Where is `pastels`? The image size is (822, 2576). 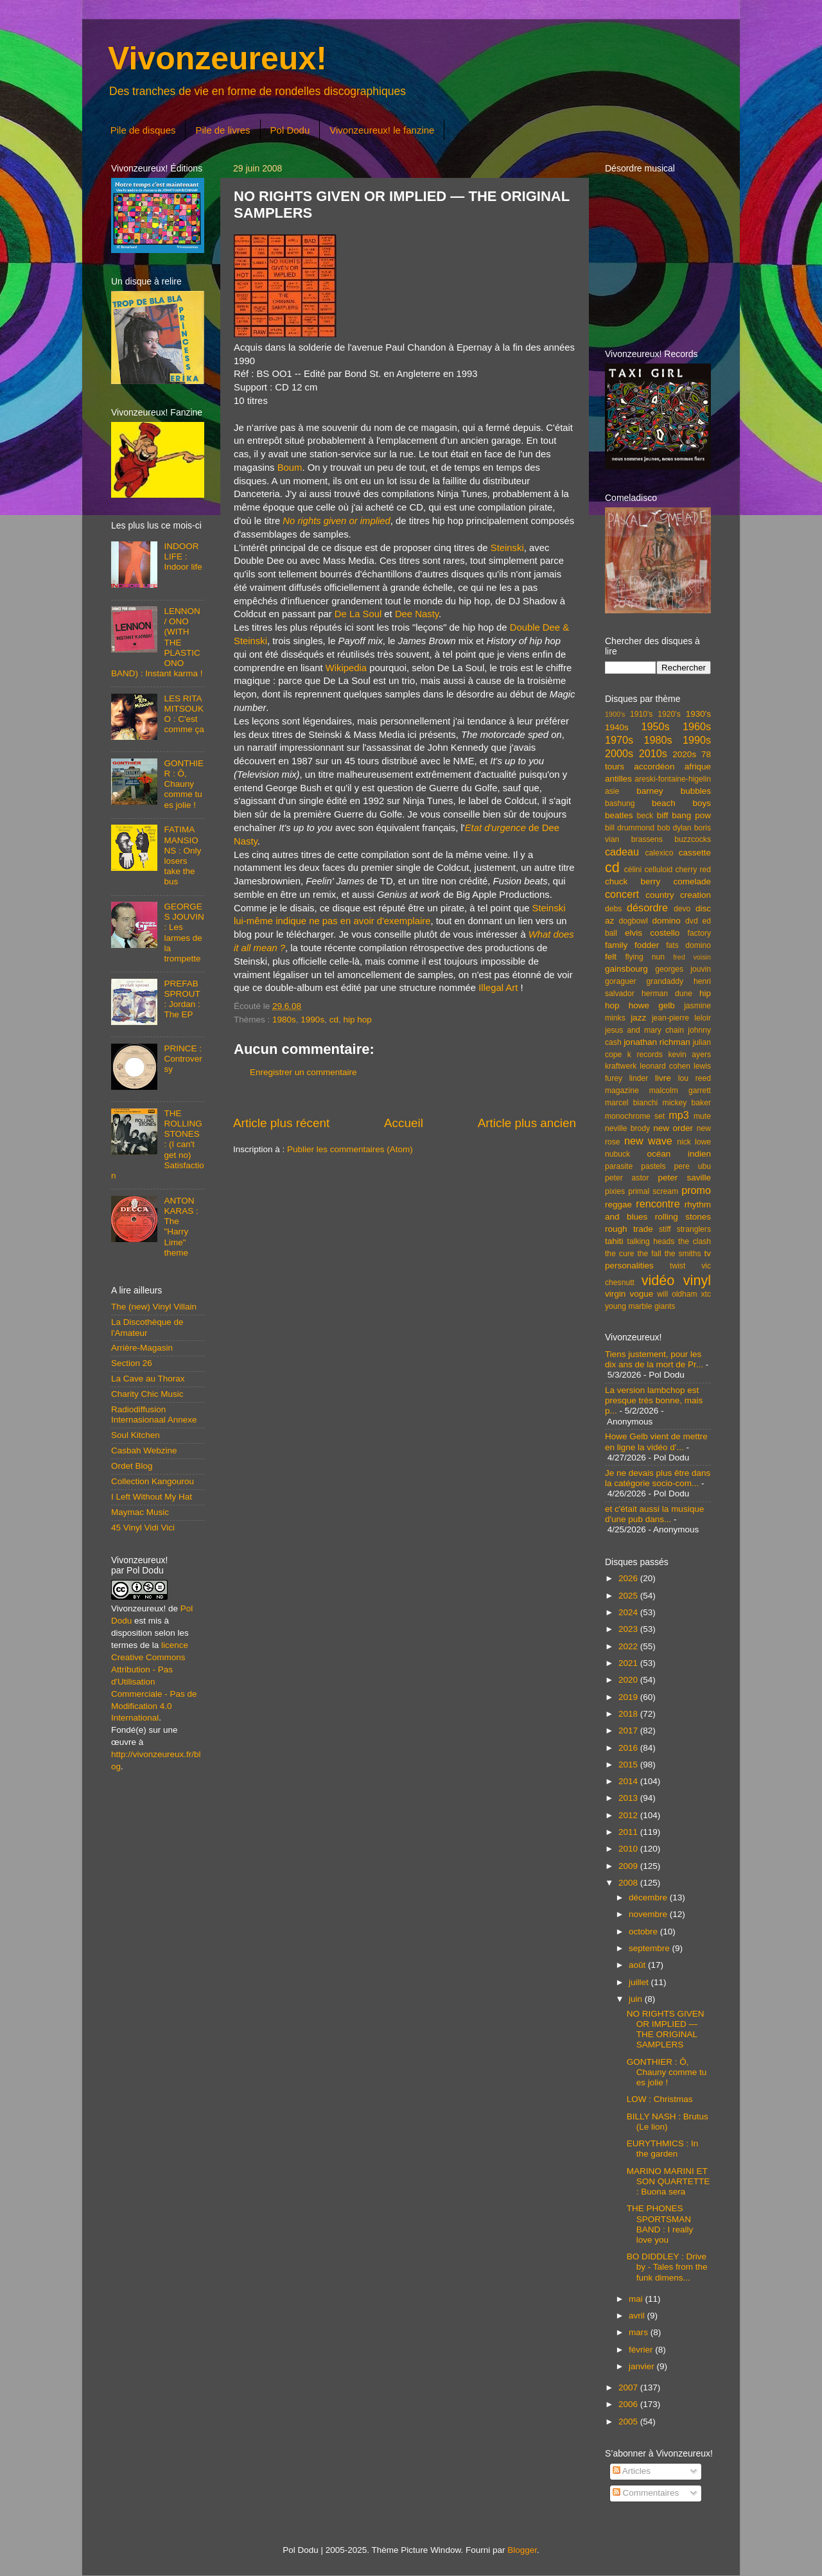 pastels is located at coordinates (653, 1166).